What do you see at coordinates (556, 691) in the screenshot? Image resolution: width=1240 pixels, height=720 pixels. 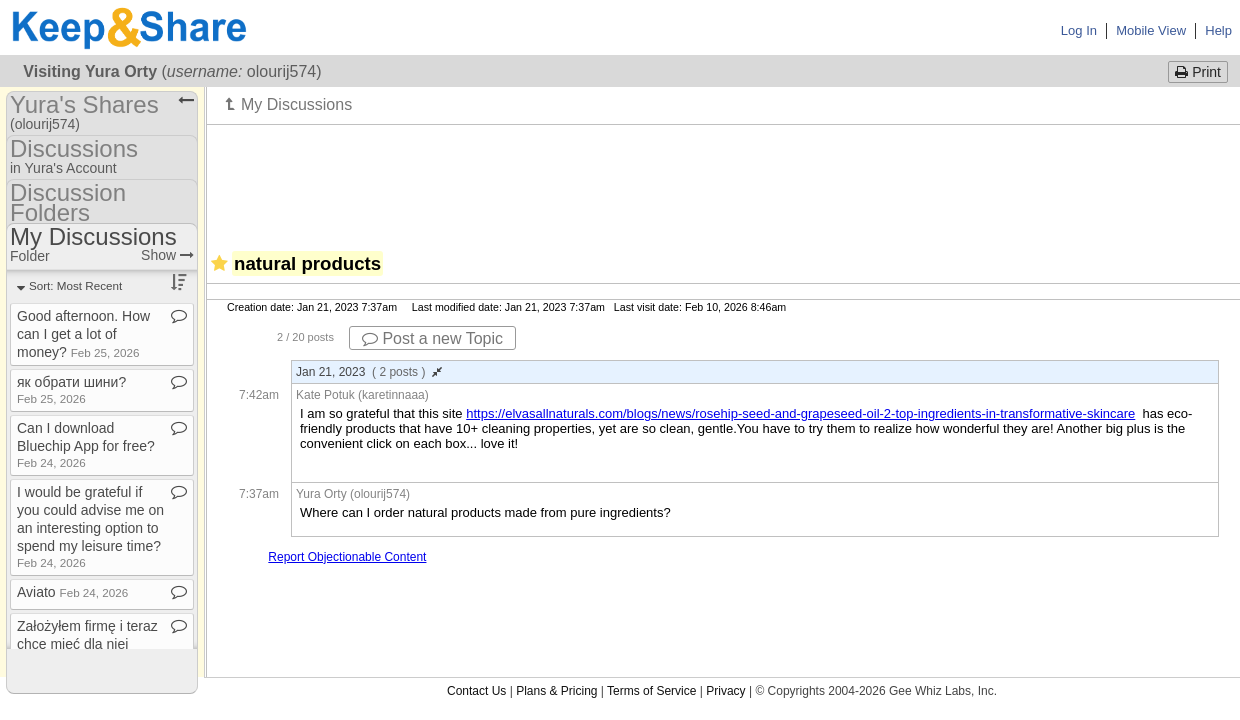 I see `Plans & Pricing` at bounding box center [556, 691].